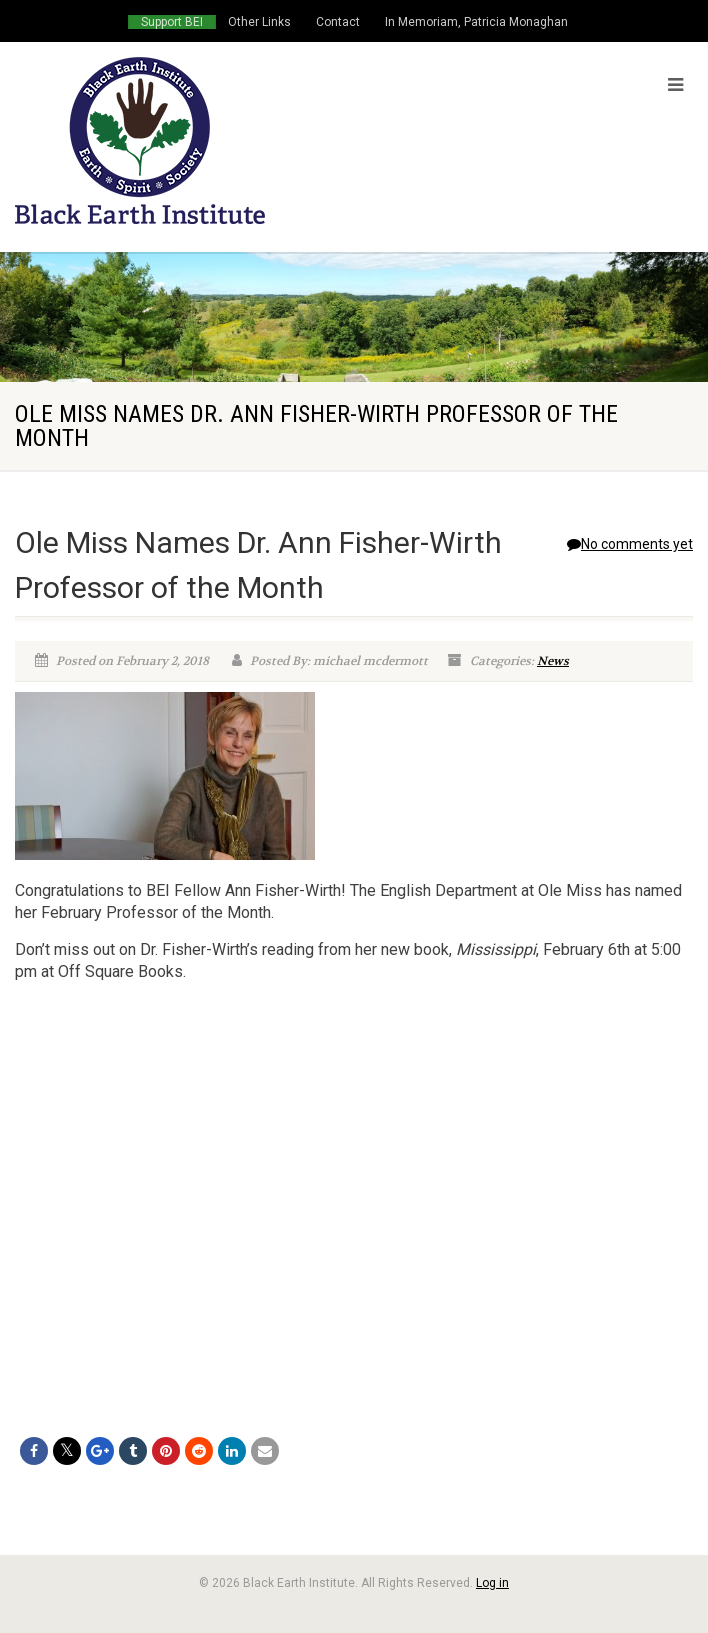  What do you see at coordinates (492, 1583) in the screenshot?
I see `Log in` at bounding box center [492, 1583].